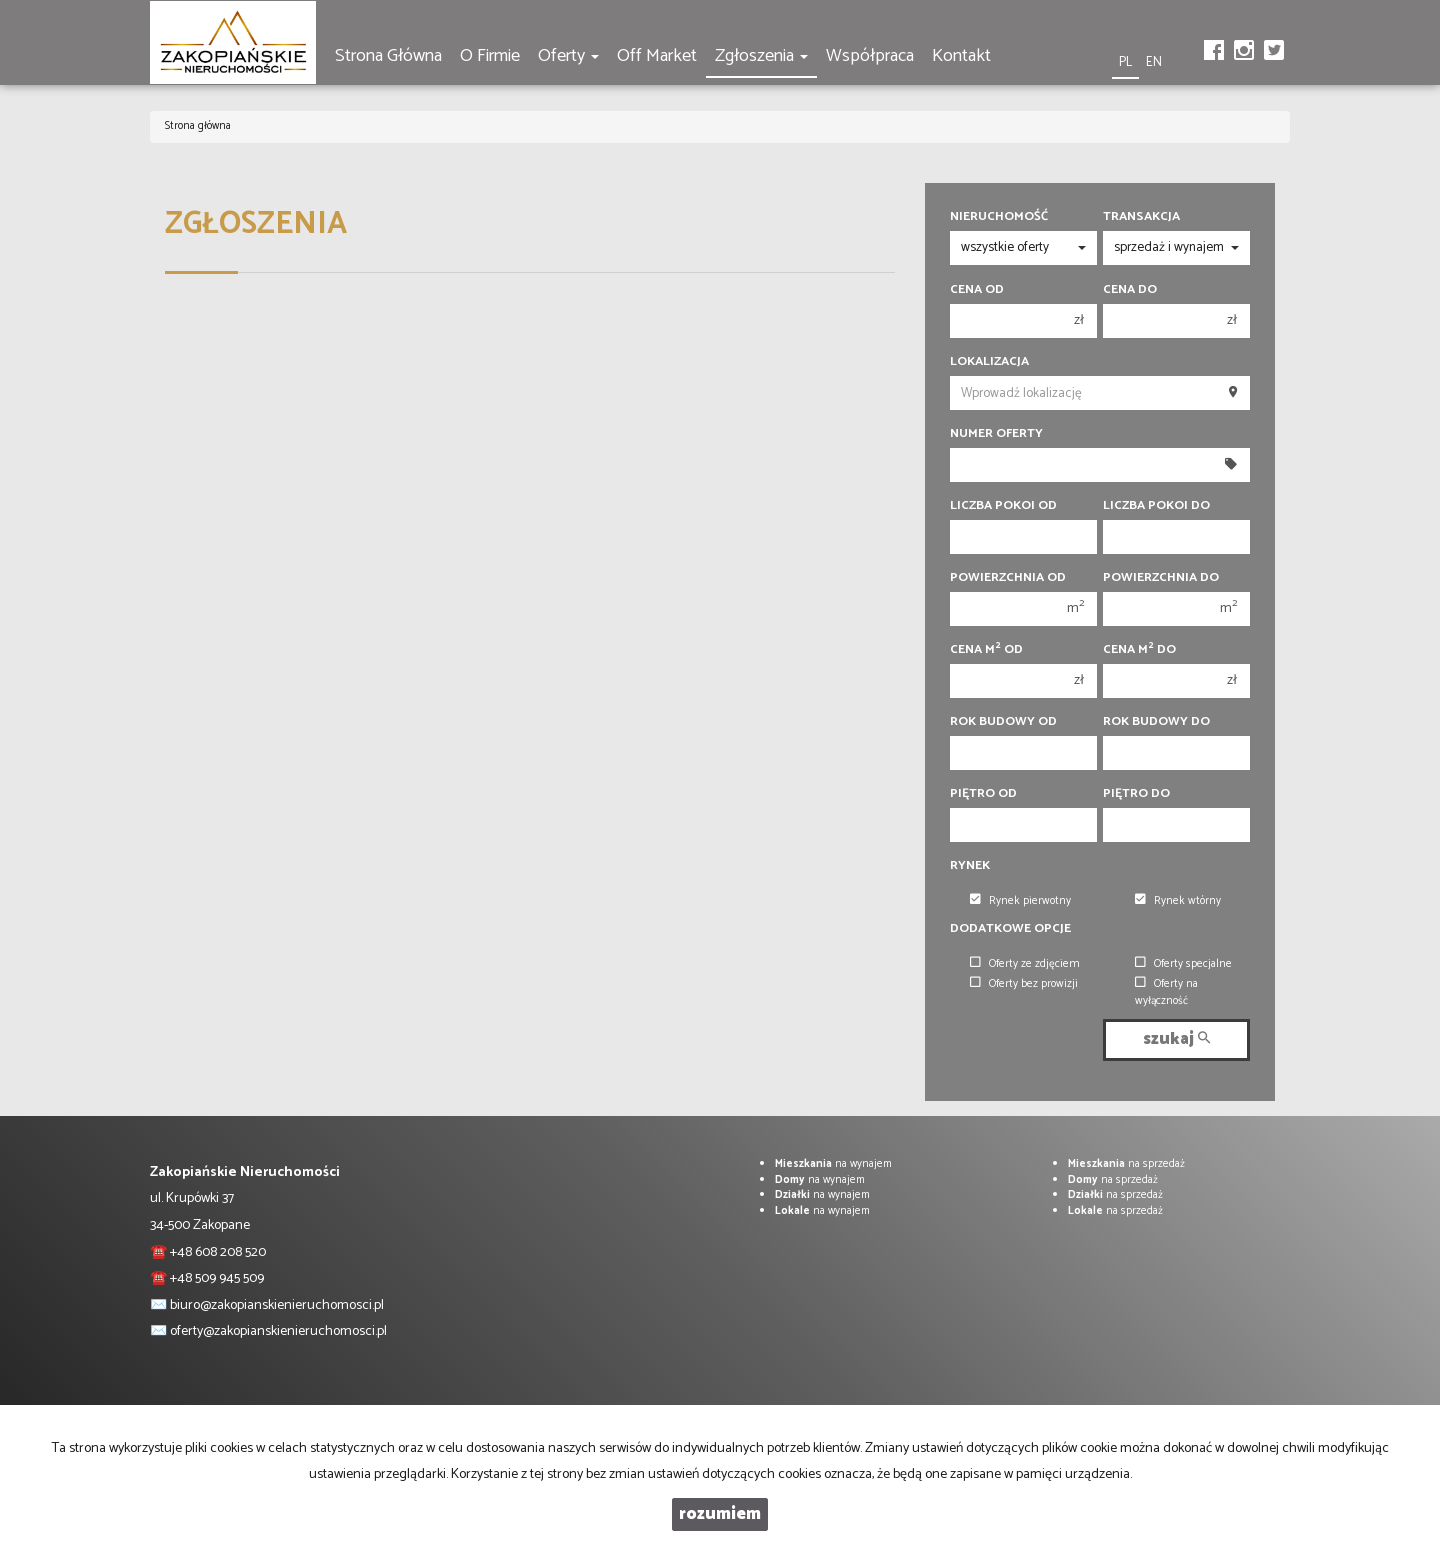 This screenshot has width=1440, height=1547. Describe the element at coordinates (970, 866) in the screenshot. I see `Rynek` at that location.